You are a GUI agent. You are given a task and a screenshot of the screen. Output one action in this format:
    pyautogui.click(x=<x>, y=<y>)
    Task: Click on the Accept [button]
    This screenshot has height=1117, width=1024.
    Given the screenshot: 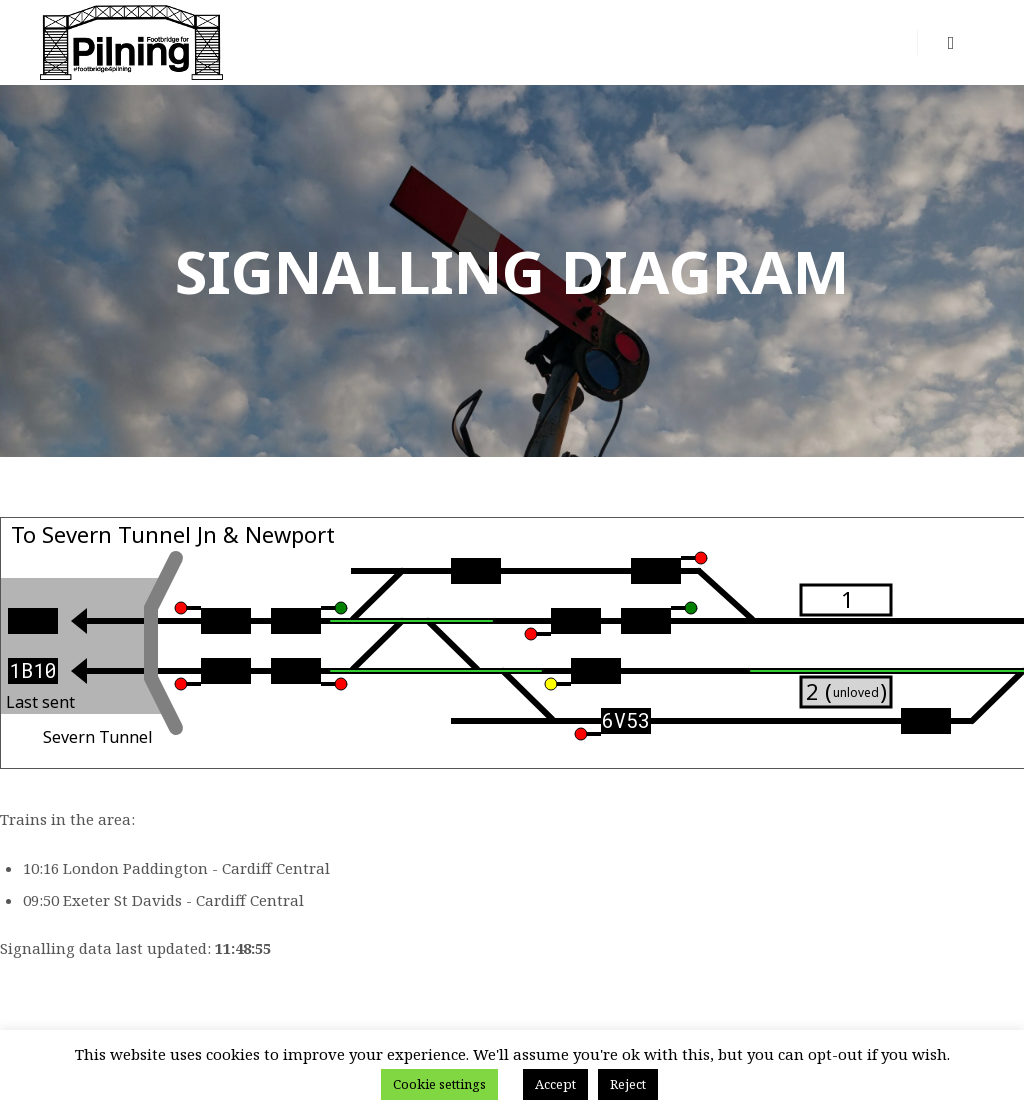 What is the action you would take?
    pyautogui.click(x=555, y=1084)
    